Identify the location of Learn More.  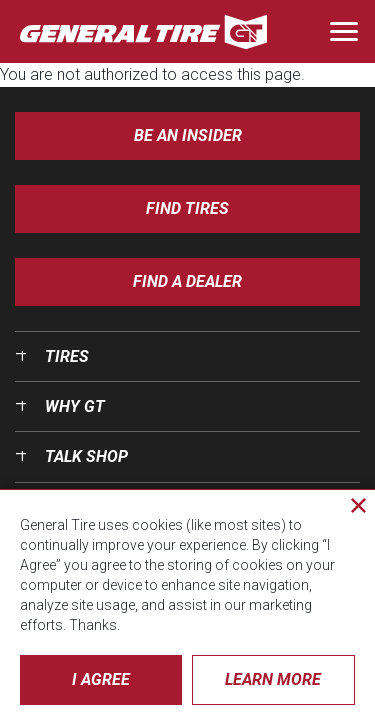
(273, 679).